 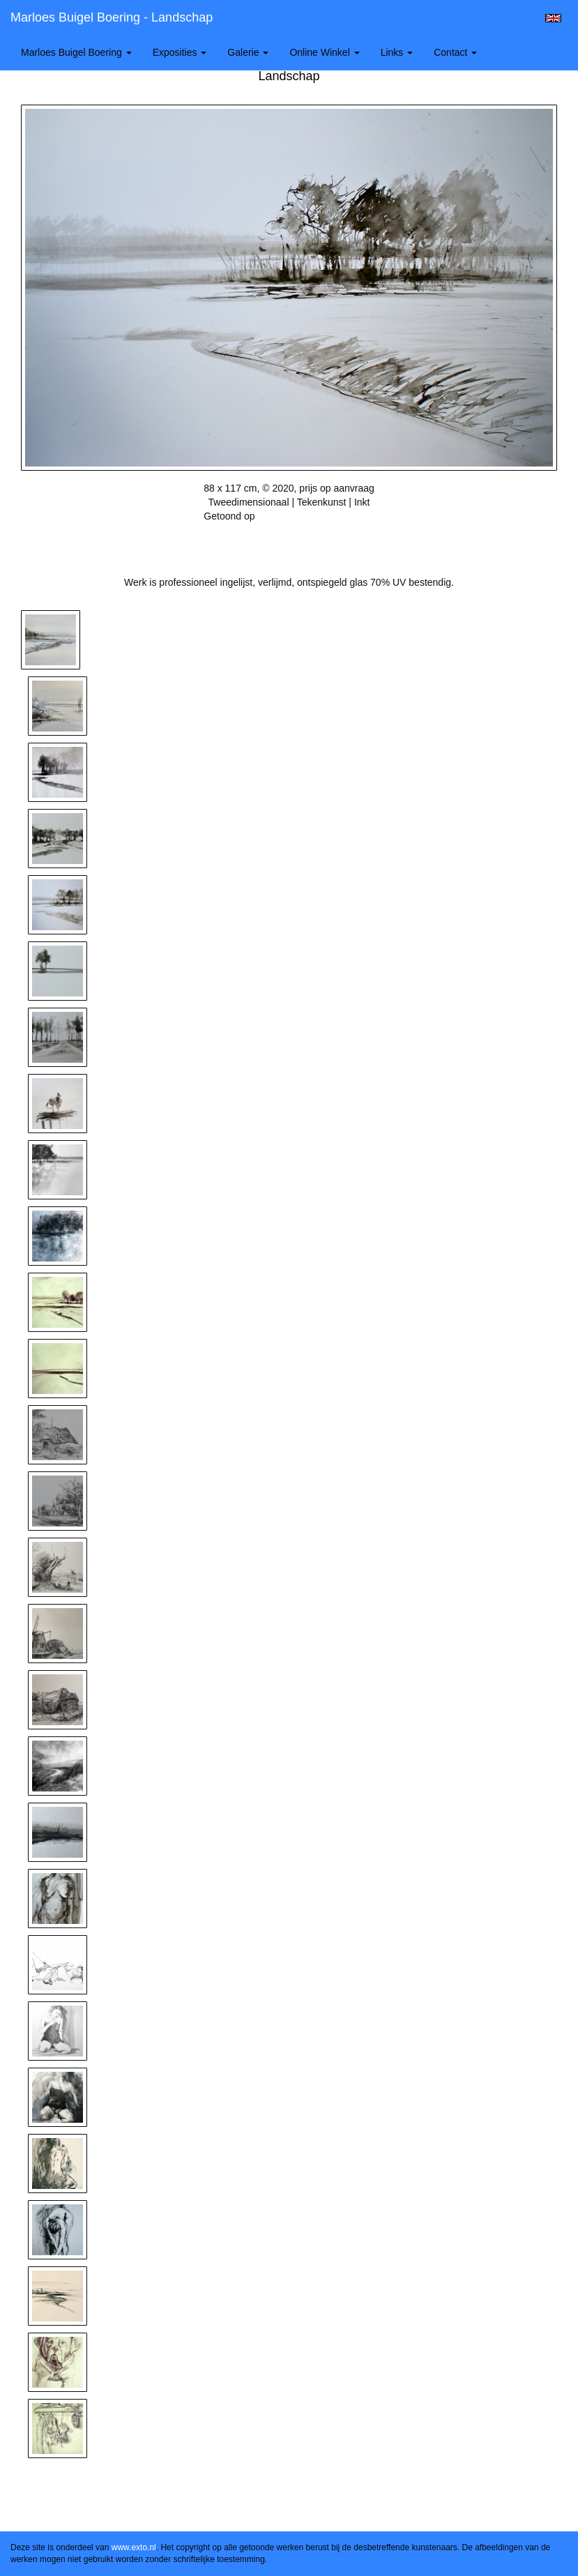 What do you see at coordinates (397, 52) in the screenshot?
I see `Links [button]` at bounding box center [397, 52].